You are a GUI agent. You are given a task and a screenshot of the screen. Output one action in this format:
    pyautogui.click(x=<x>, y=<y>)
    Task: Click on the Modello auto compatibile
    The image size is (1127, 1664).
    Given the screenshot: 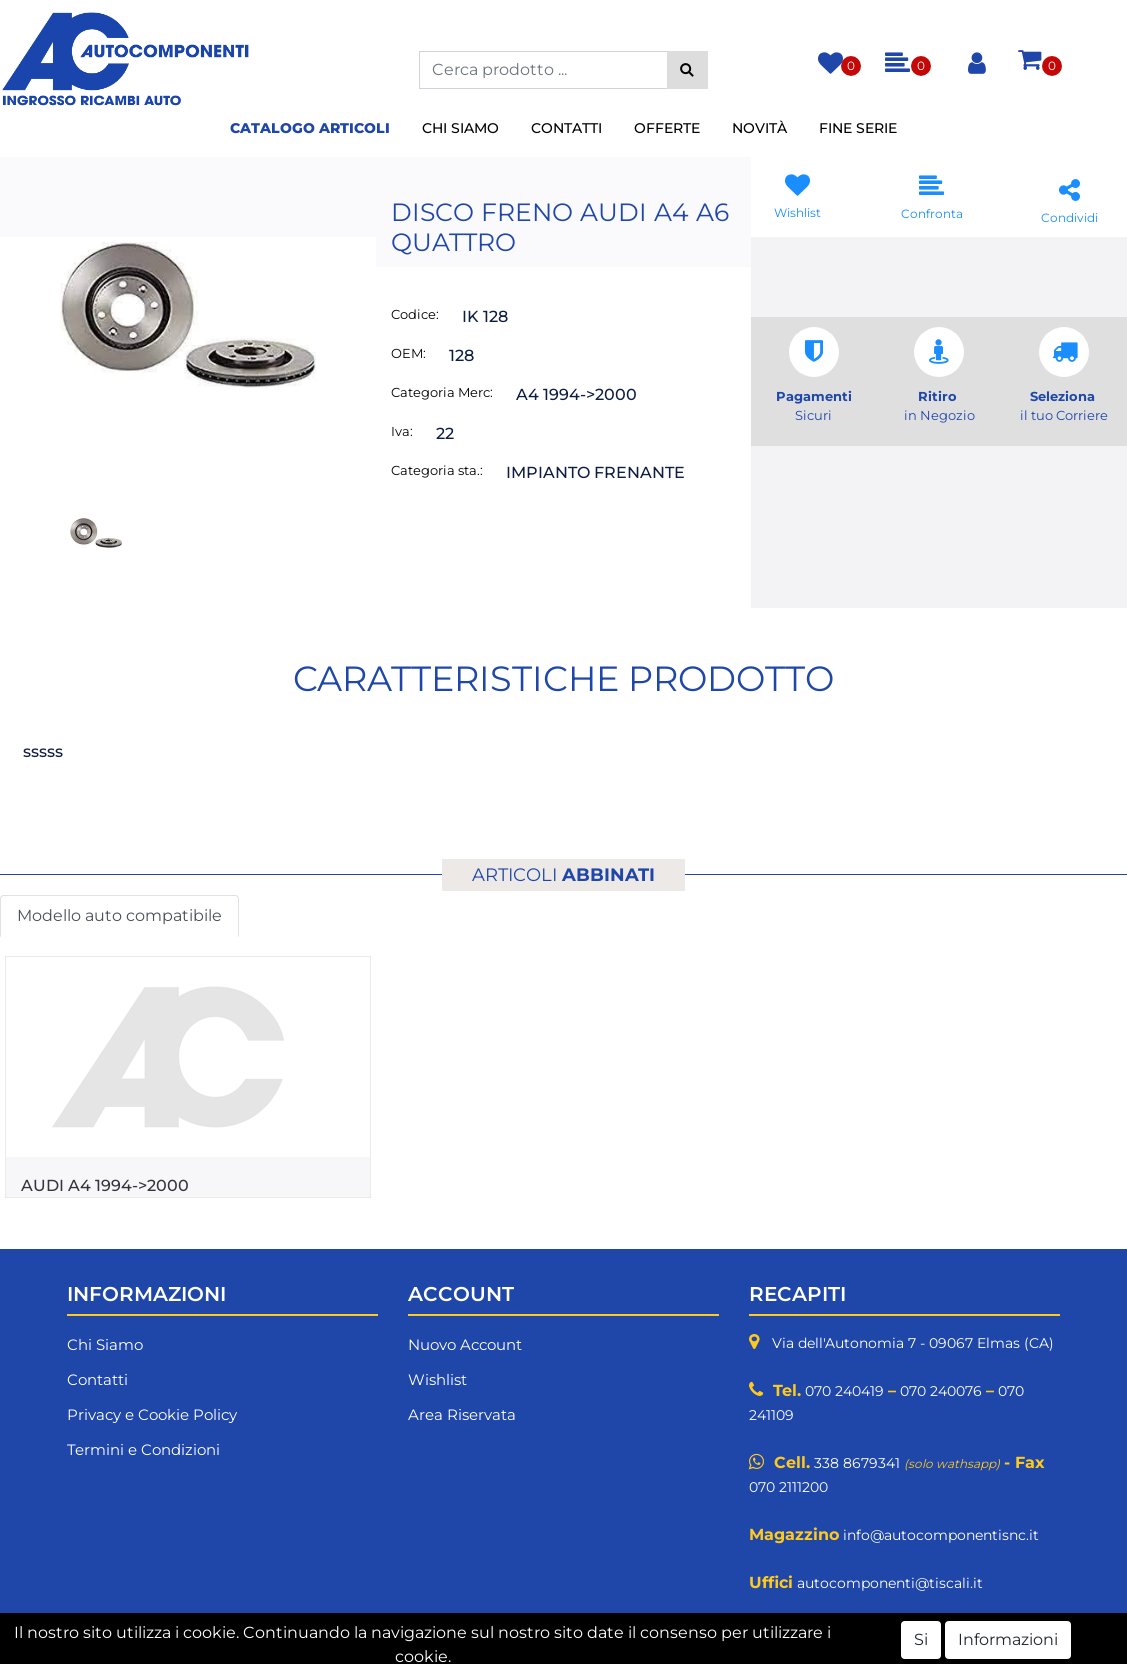 What is the action you would take?
    pyautogui.click(x=119, y=915)
    